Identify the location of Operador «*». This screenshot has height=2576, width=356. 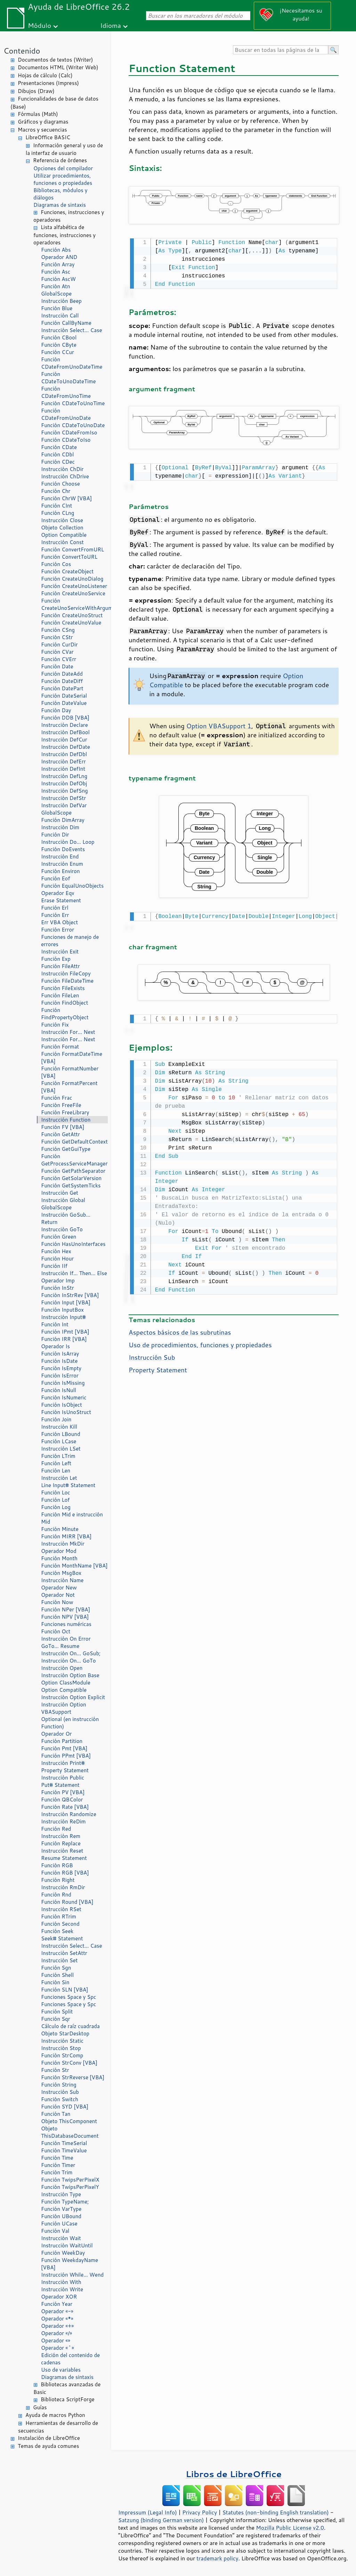
(57, 2318).